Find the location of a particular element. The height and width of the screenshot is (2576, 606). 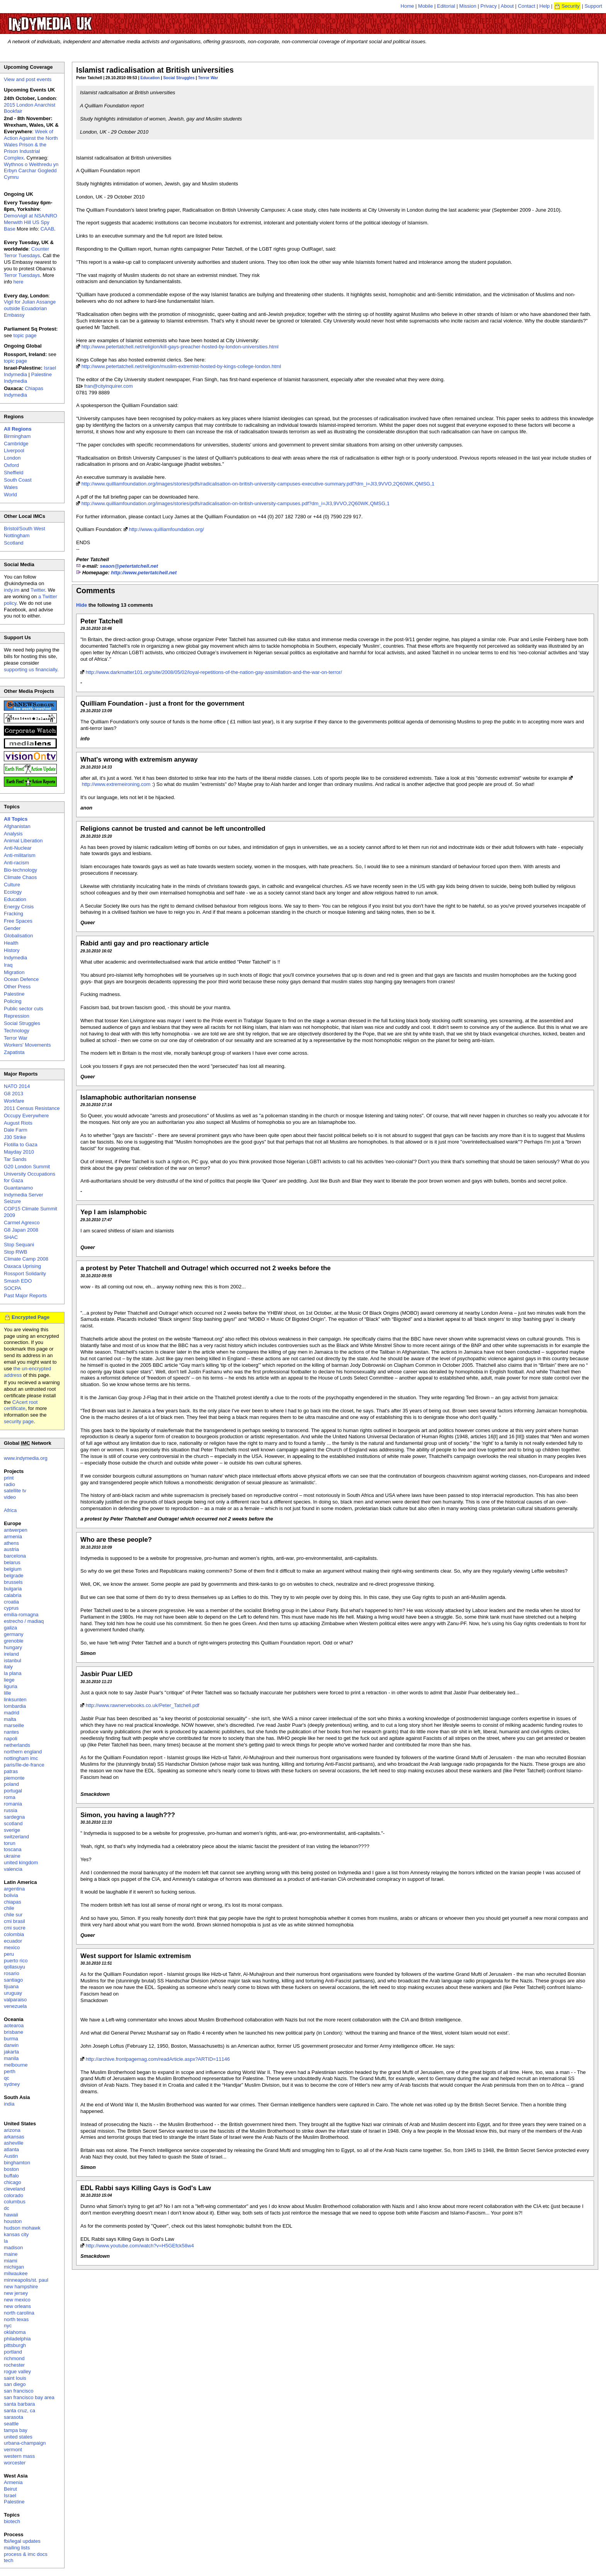

Austin is located at coordinates (11, 2156).